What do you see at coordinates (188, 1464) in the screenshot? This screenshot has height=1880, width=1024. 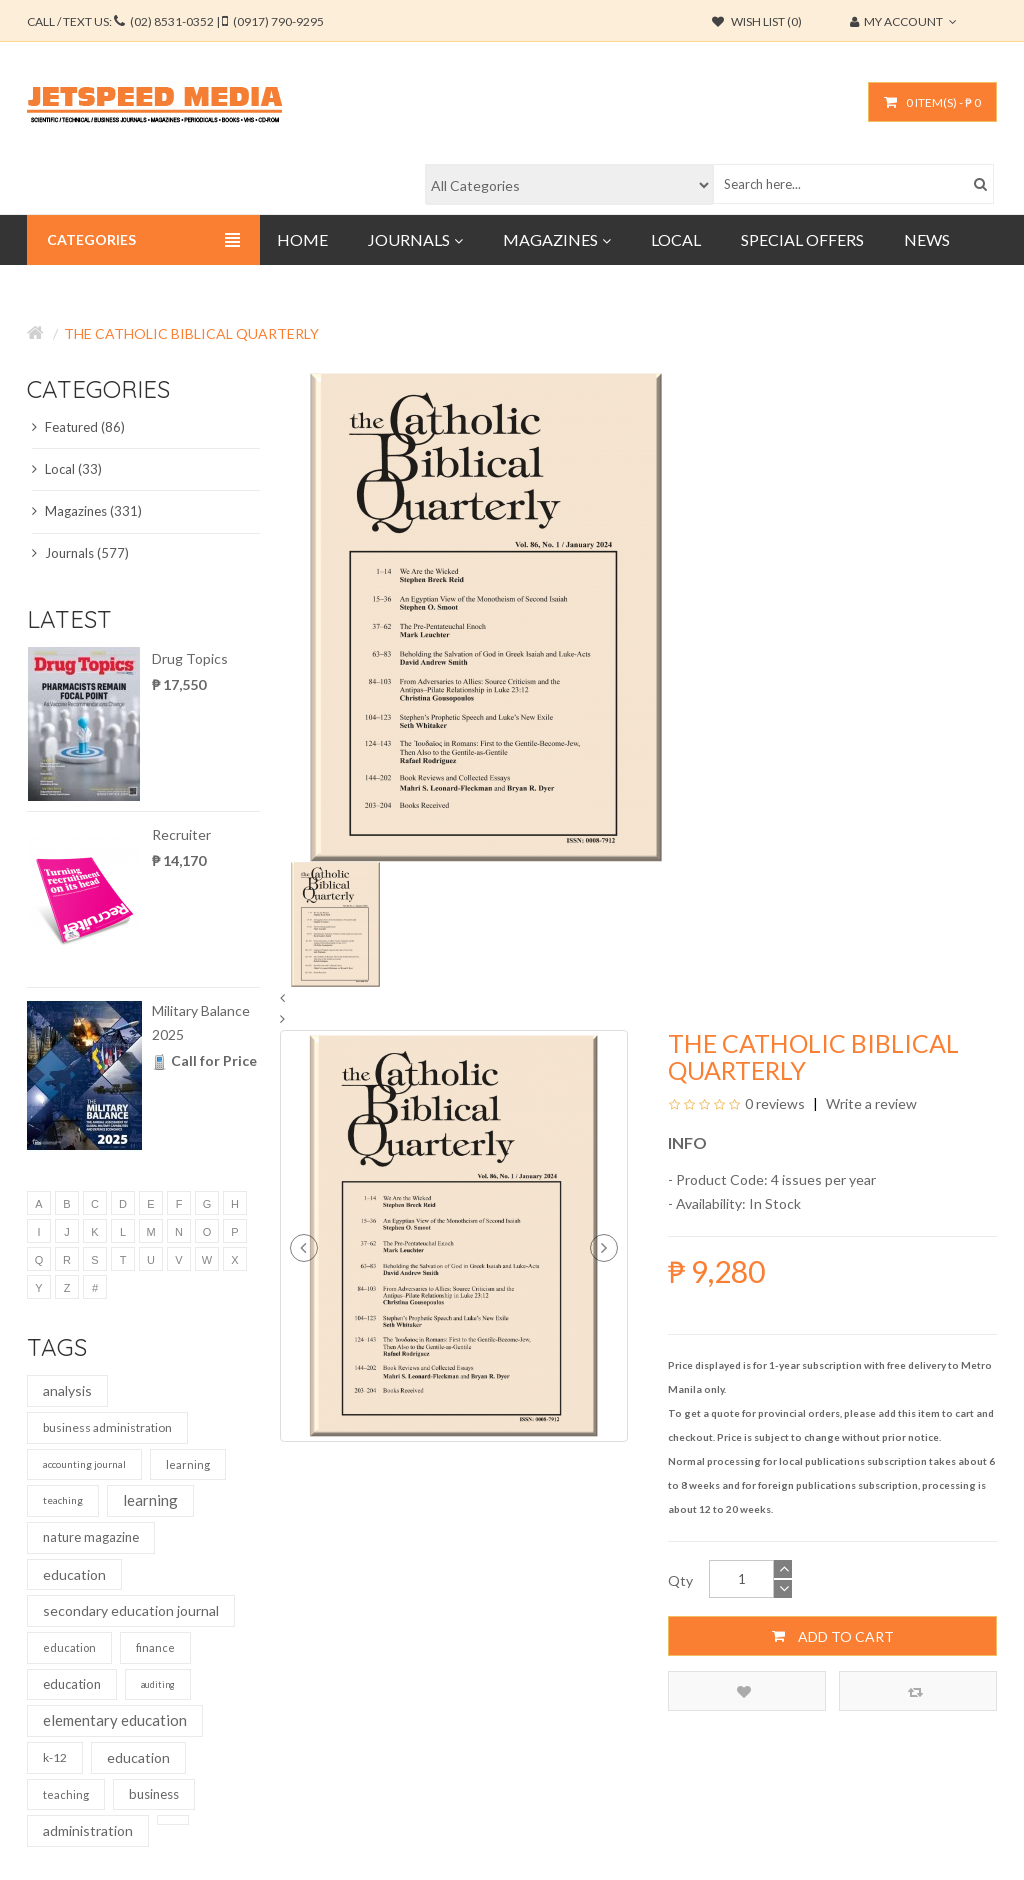 I see `learning` at bounding box center [188, 1464].